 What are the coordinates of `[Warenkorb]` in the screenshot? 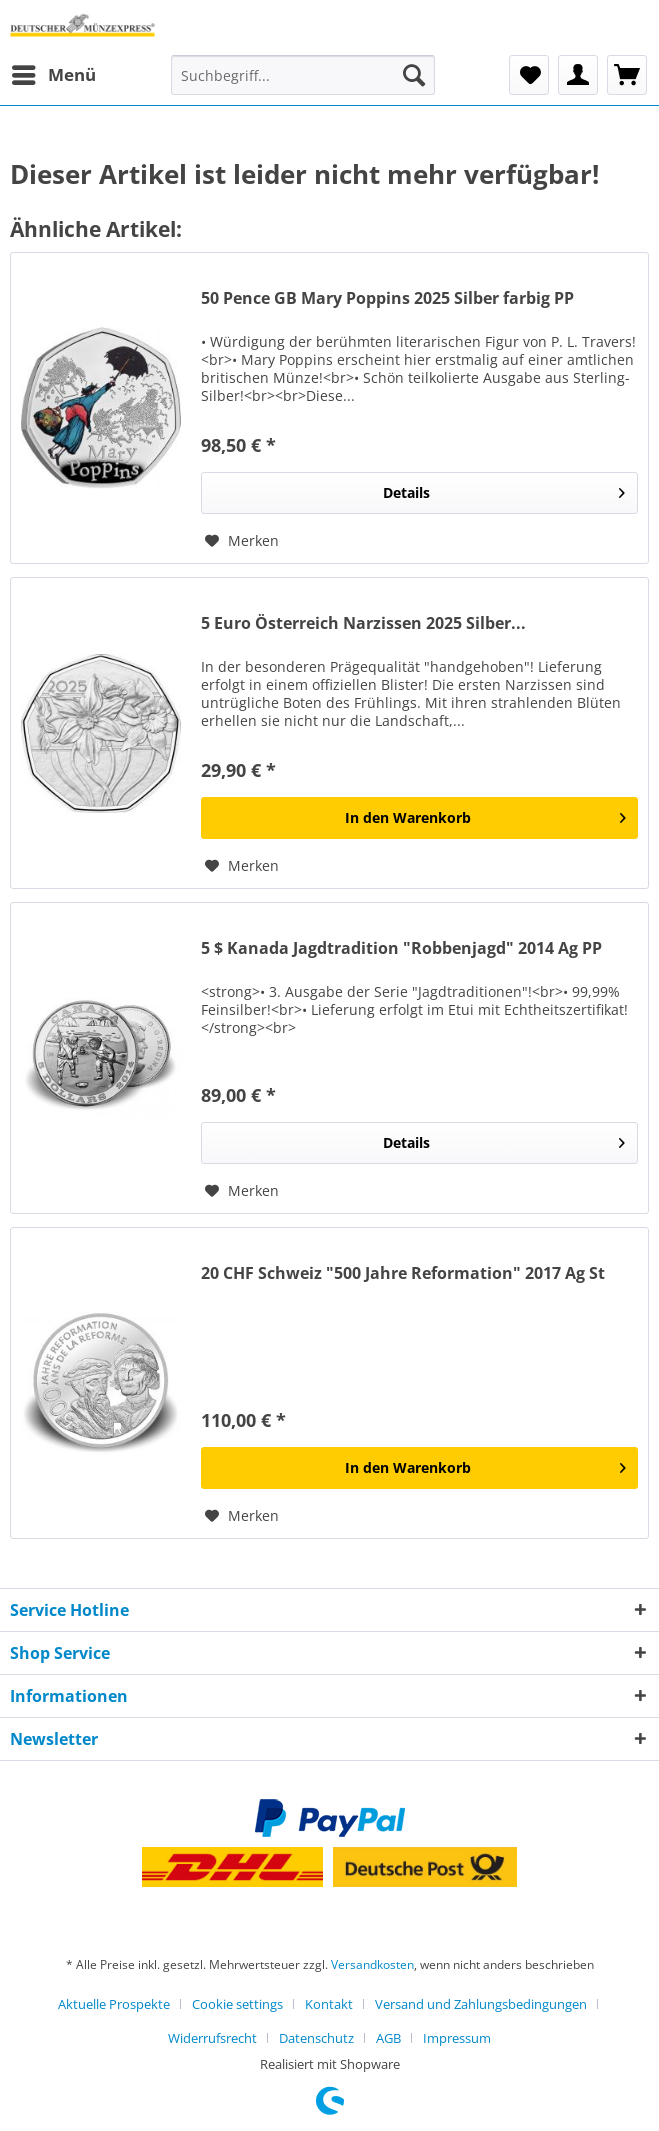 It's located at (627, 75).